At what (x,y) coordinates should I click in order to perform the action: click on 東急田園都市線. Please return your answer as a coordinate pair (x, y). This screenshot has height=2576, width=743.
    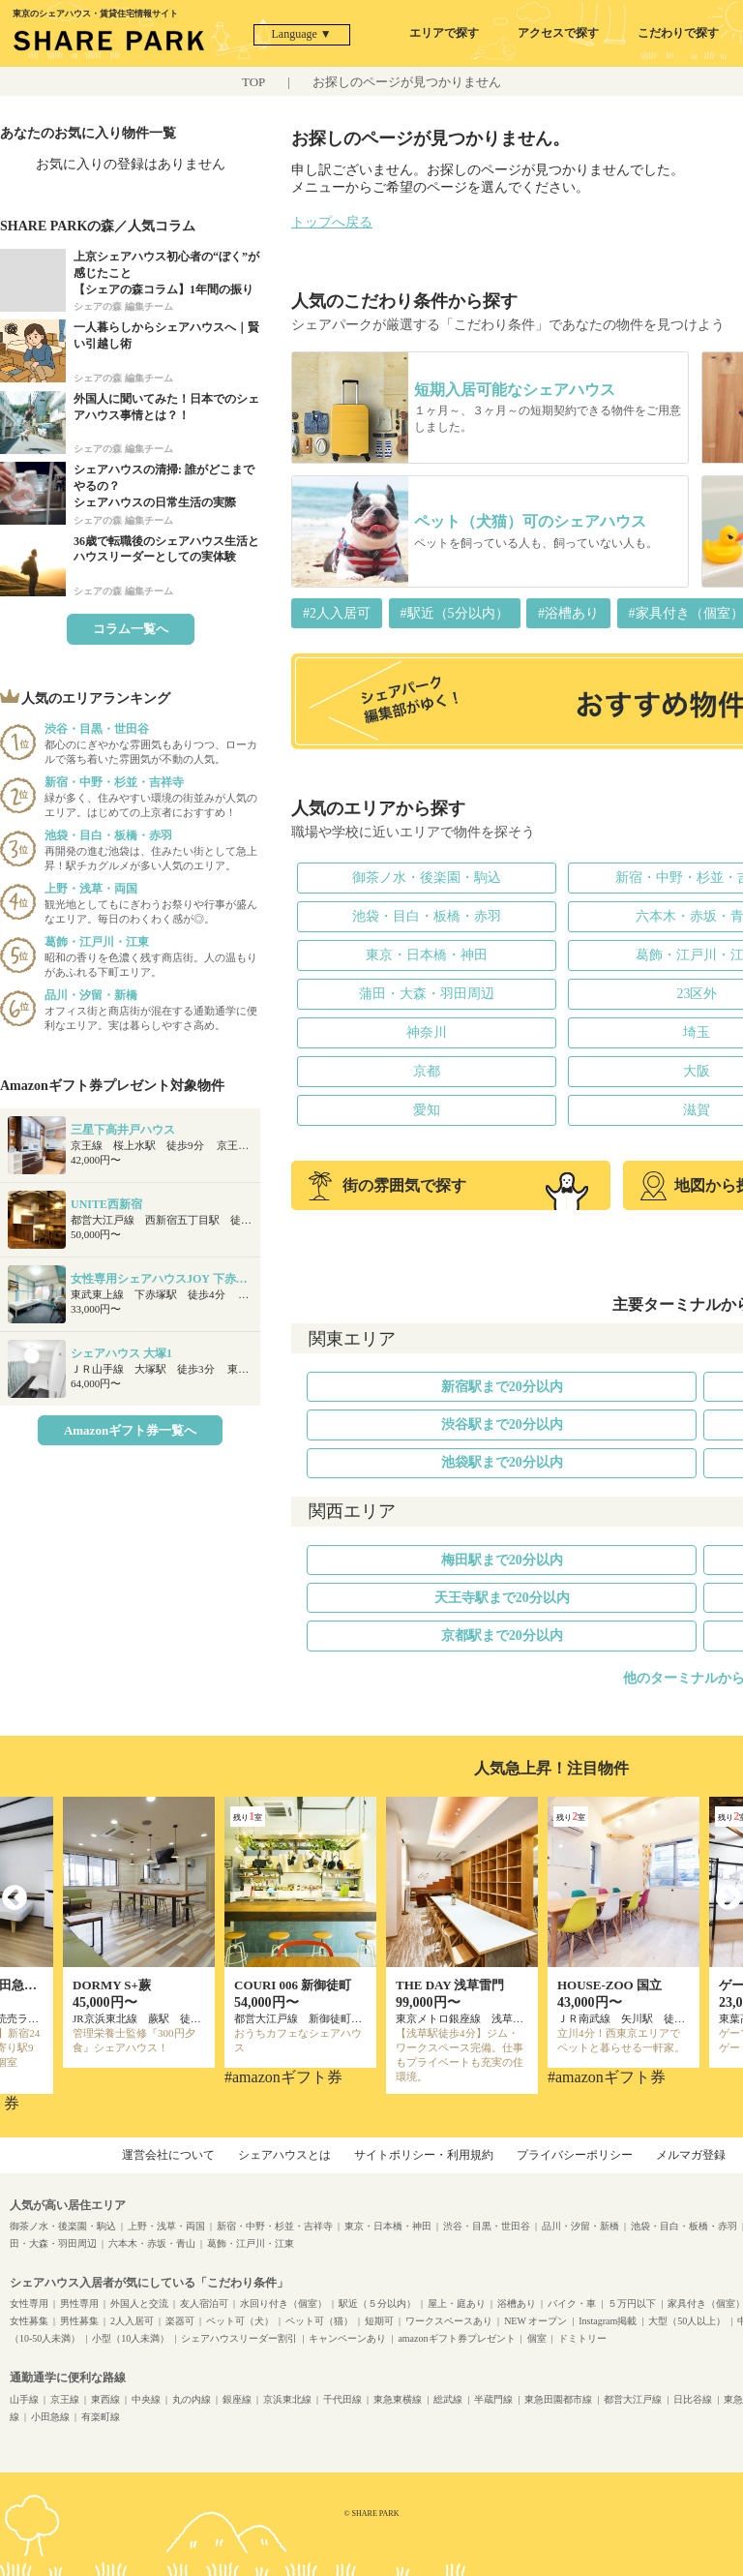
    Looking at the image, I should click on (558, 2399).